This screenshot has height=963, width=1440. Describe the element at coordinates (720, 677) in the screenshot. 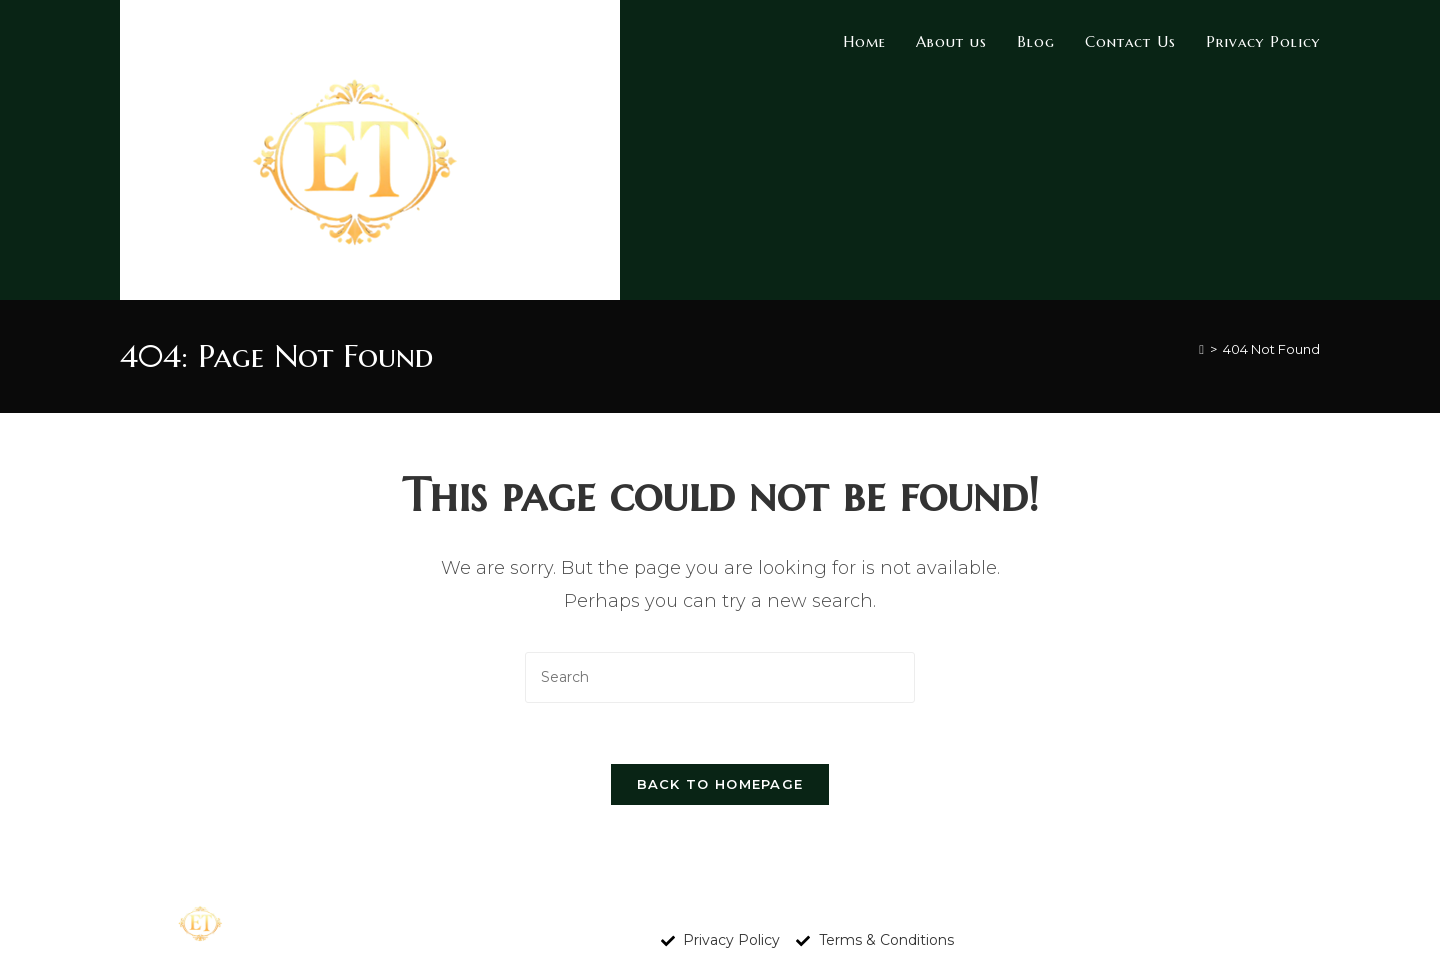

I see `[Insert search query]` at that location.